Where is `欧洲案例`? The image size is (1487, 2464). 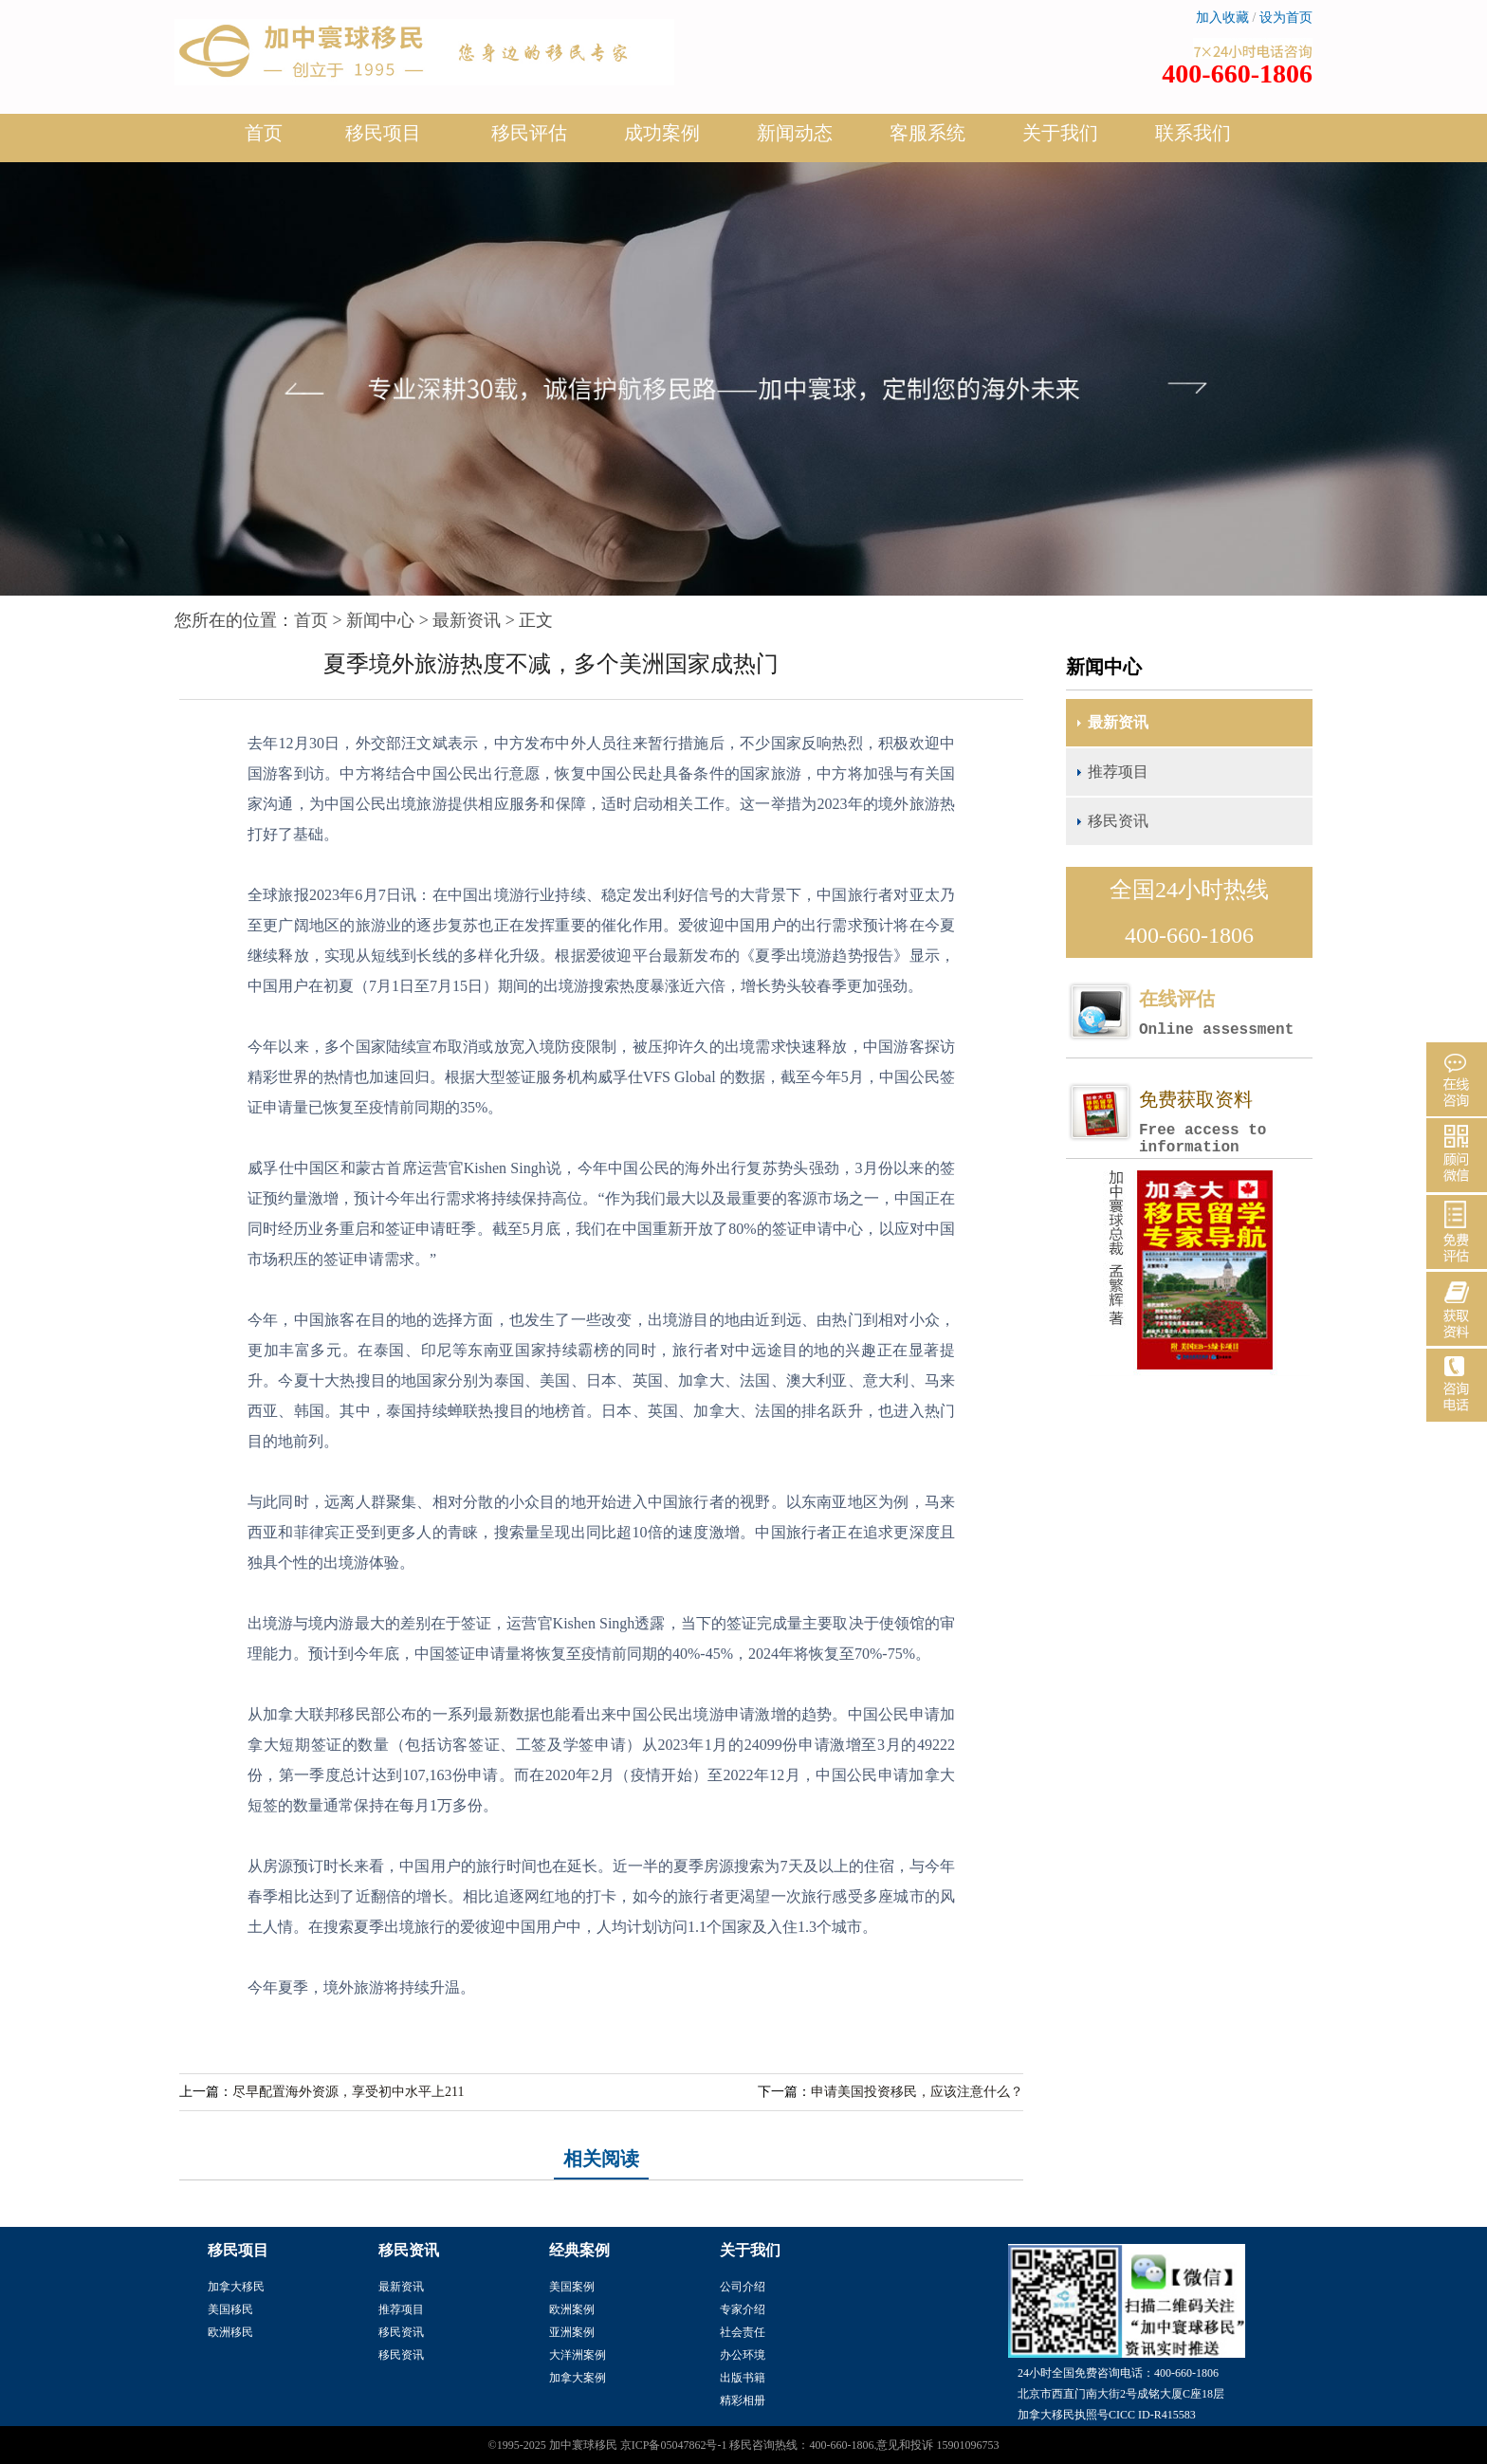 欧洲案例 is located at coordinates (572, 2309).